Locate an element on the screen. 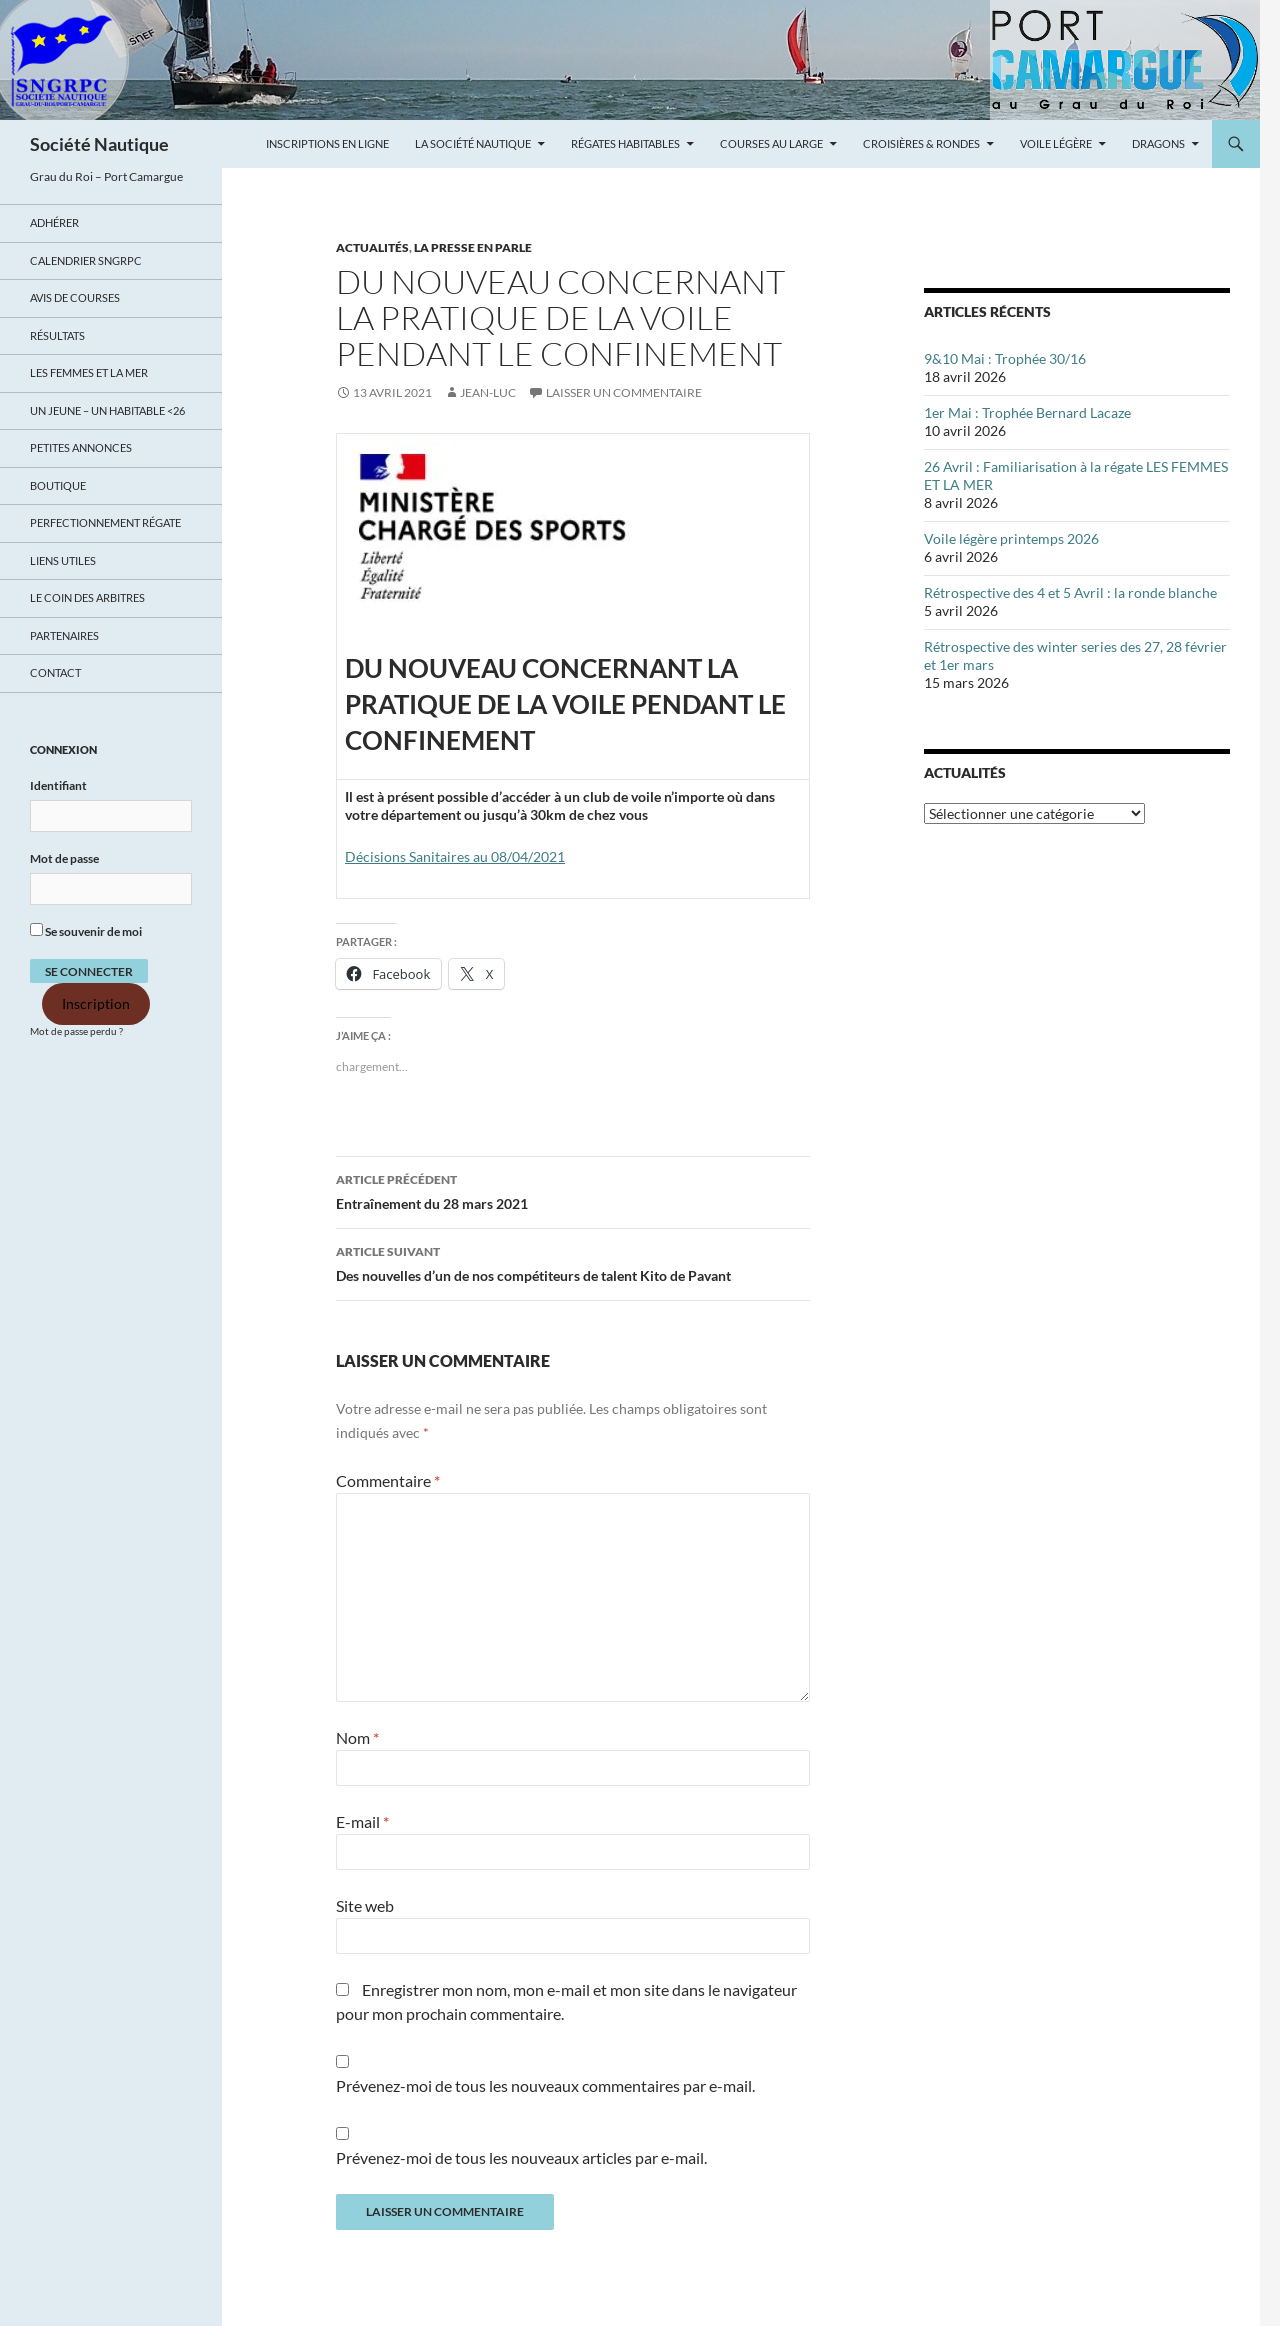  Société Nautique is located at coordinates (99, 144).